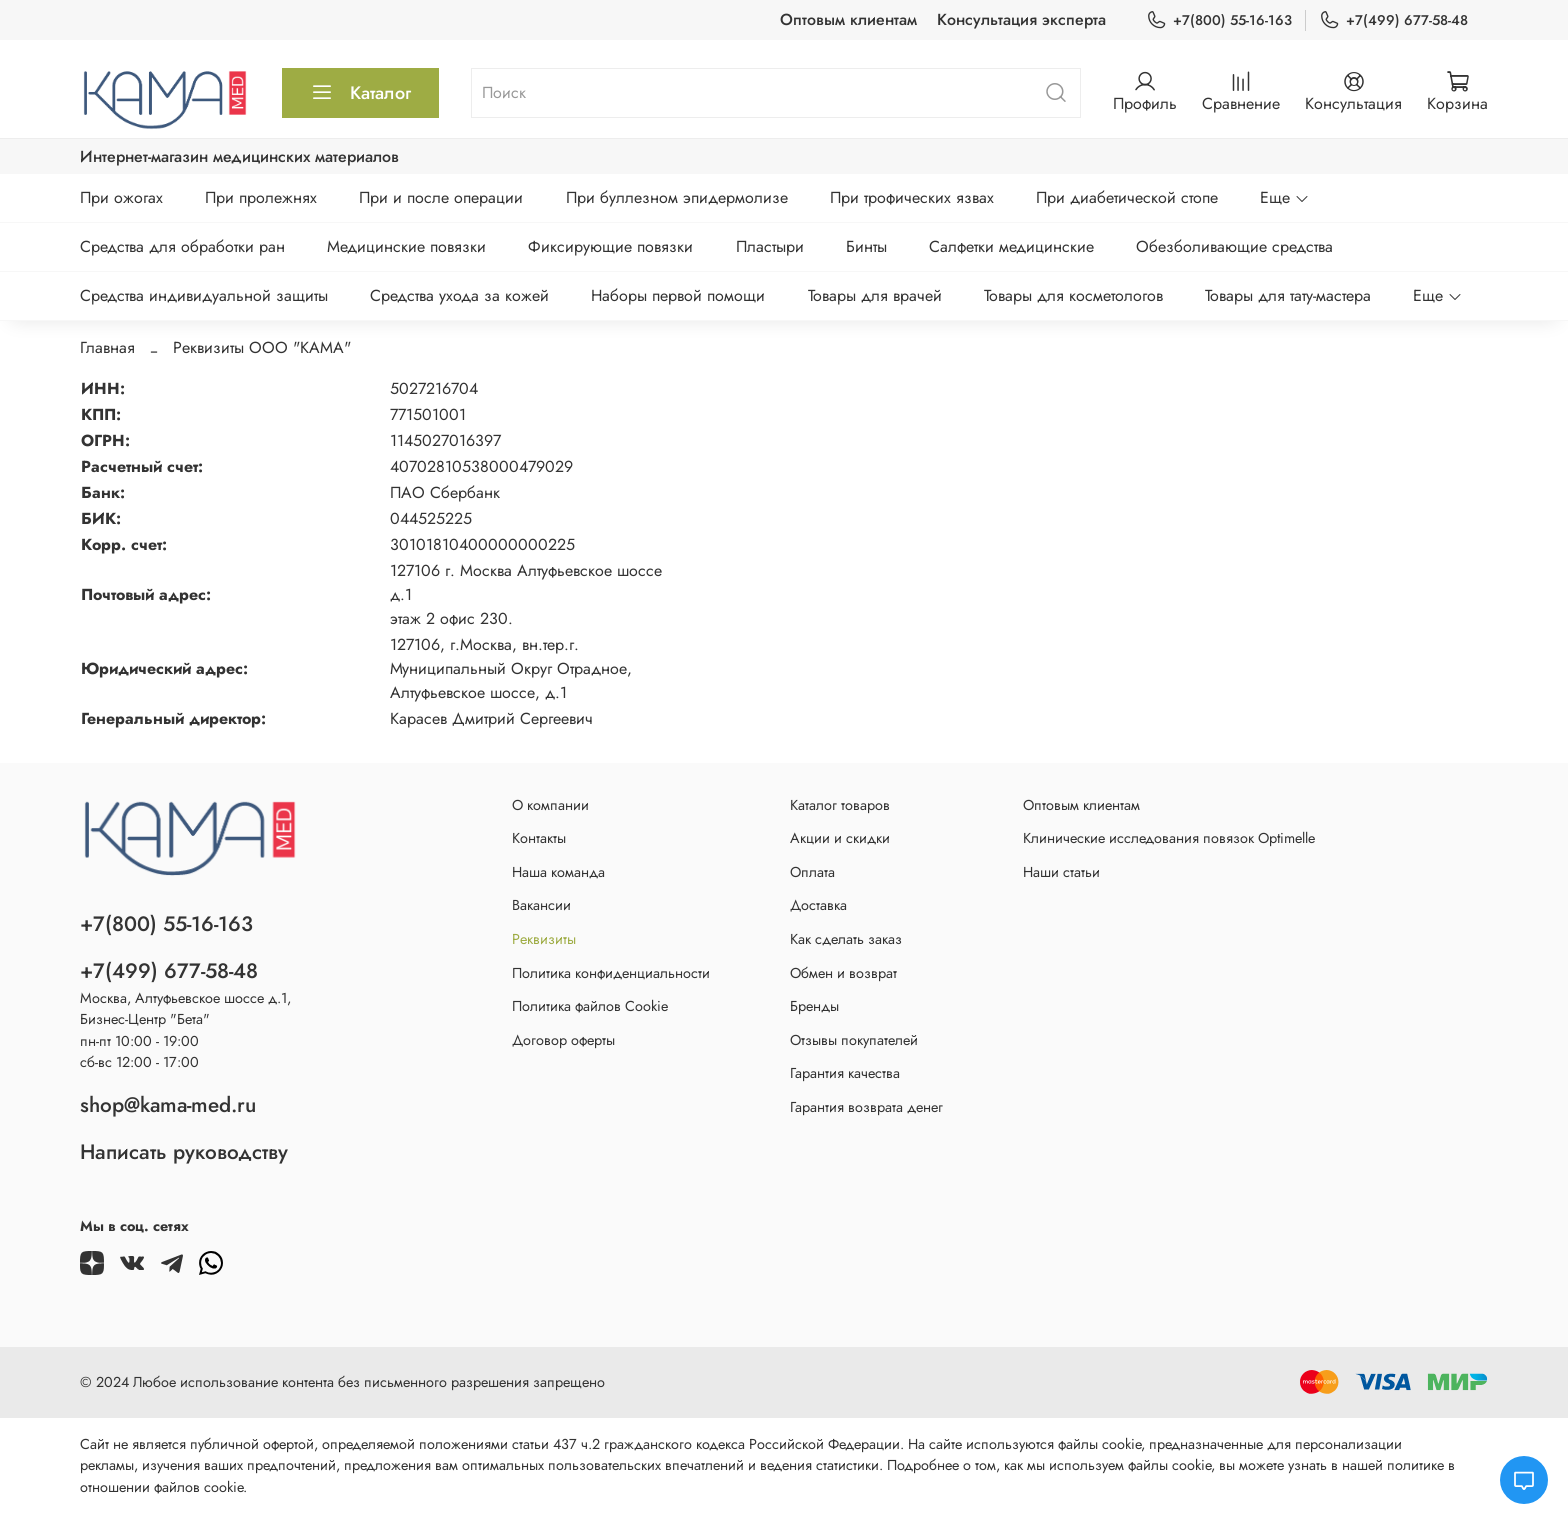  I want to click on Контакты, so click(539, 838).